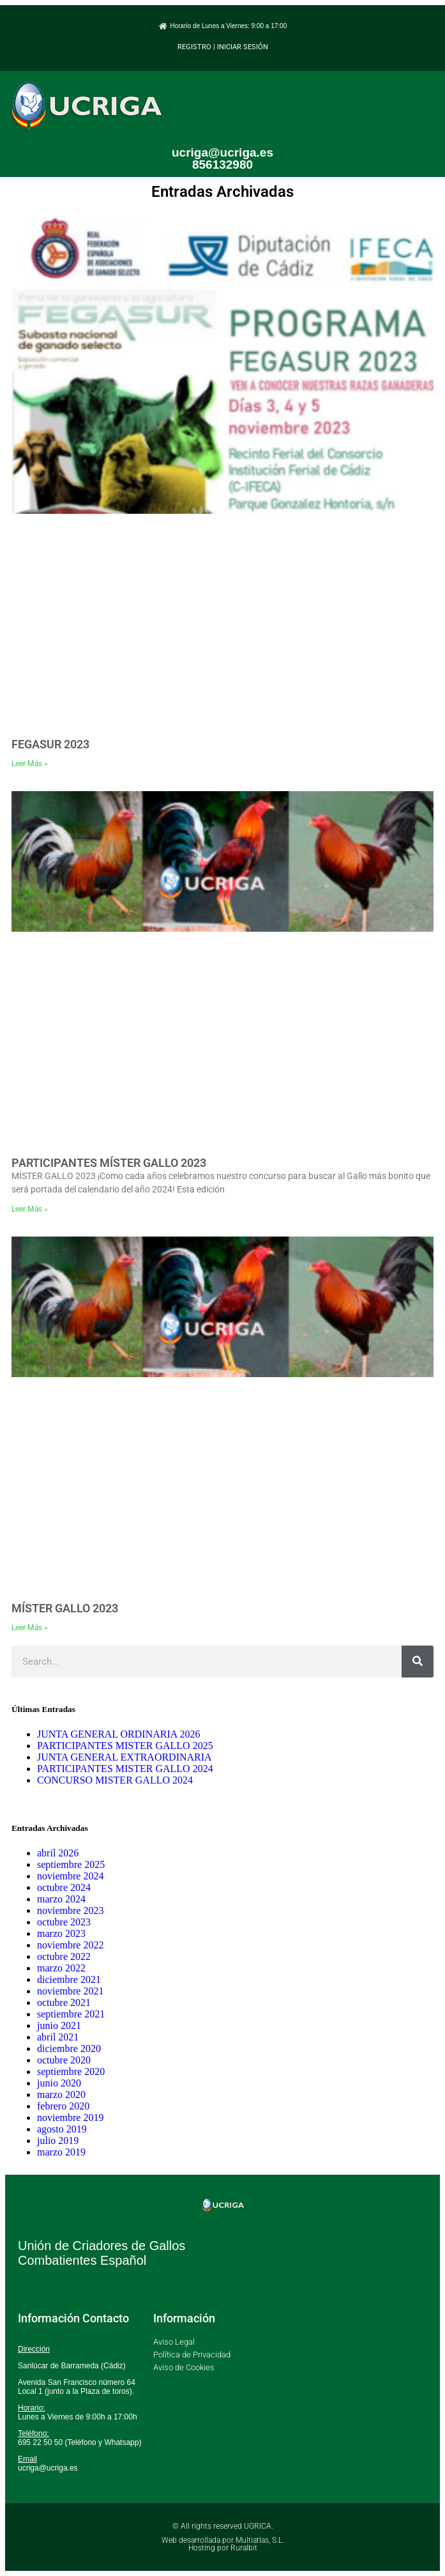  I want to click on julio 2019, so click(58, 2140).